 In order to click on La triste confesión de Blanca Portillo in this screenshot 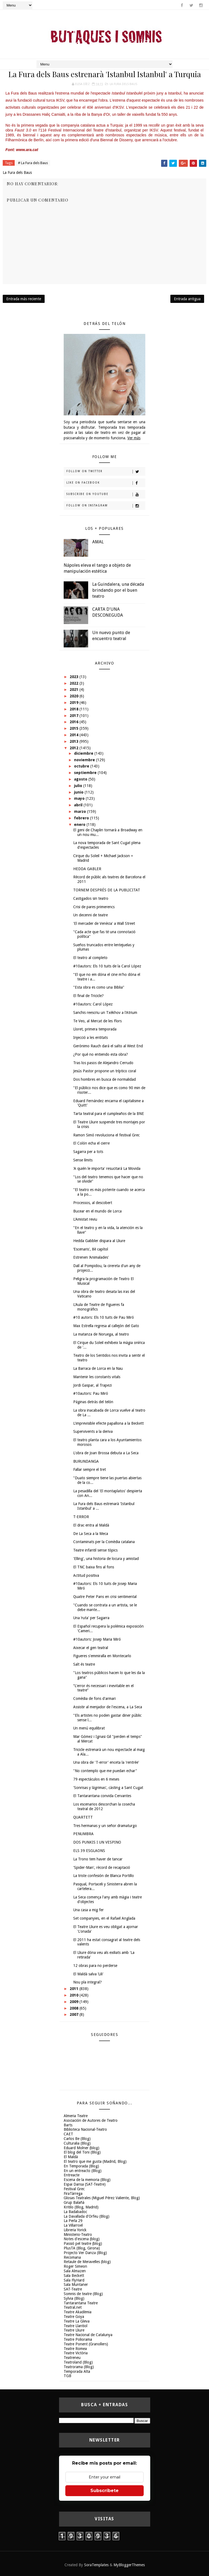, I will do `click(103, 1875)`.